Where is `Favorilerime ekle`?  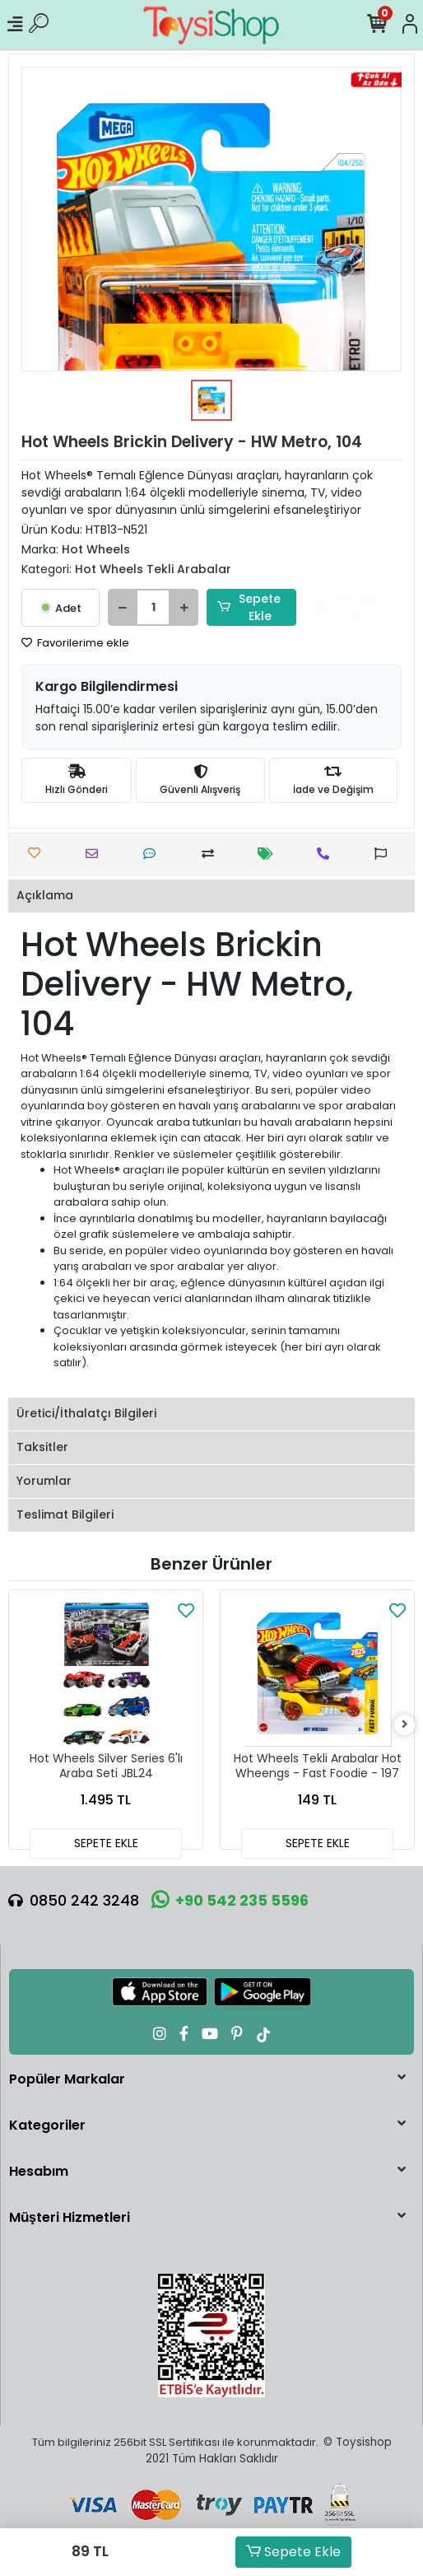 Favorilerime ekle is located at coordinates (75, 643).